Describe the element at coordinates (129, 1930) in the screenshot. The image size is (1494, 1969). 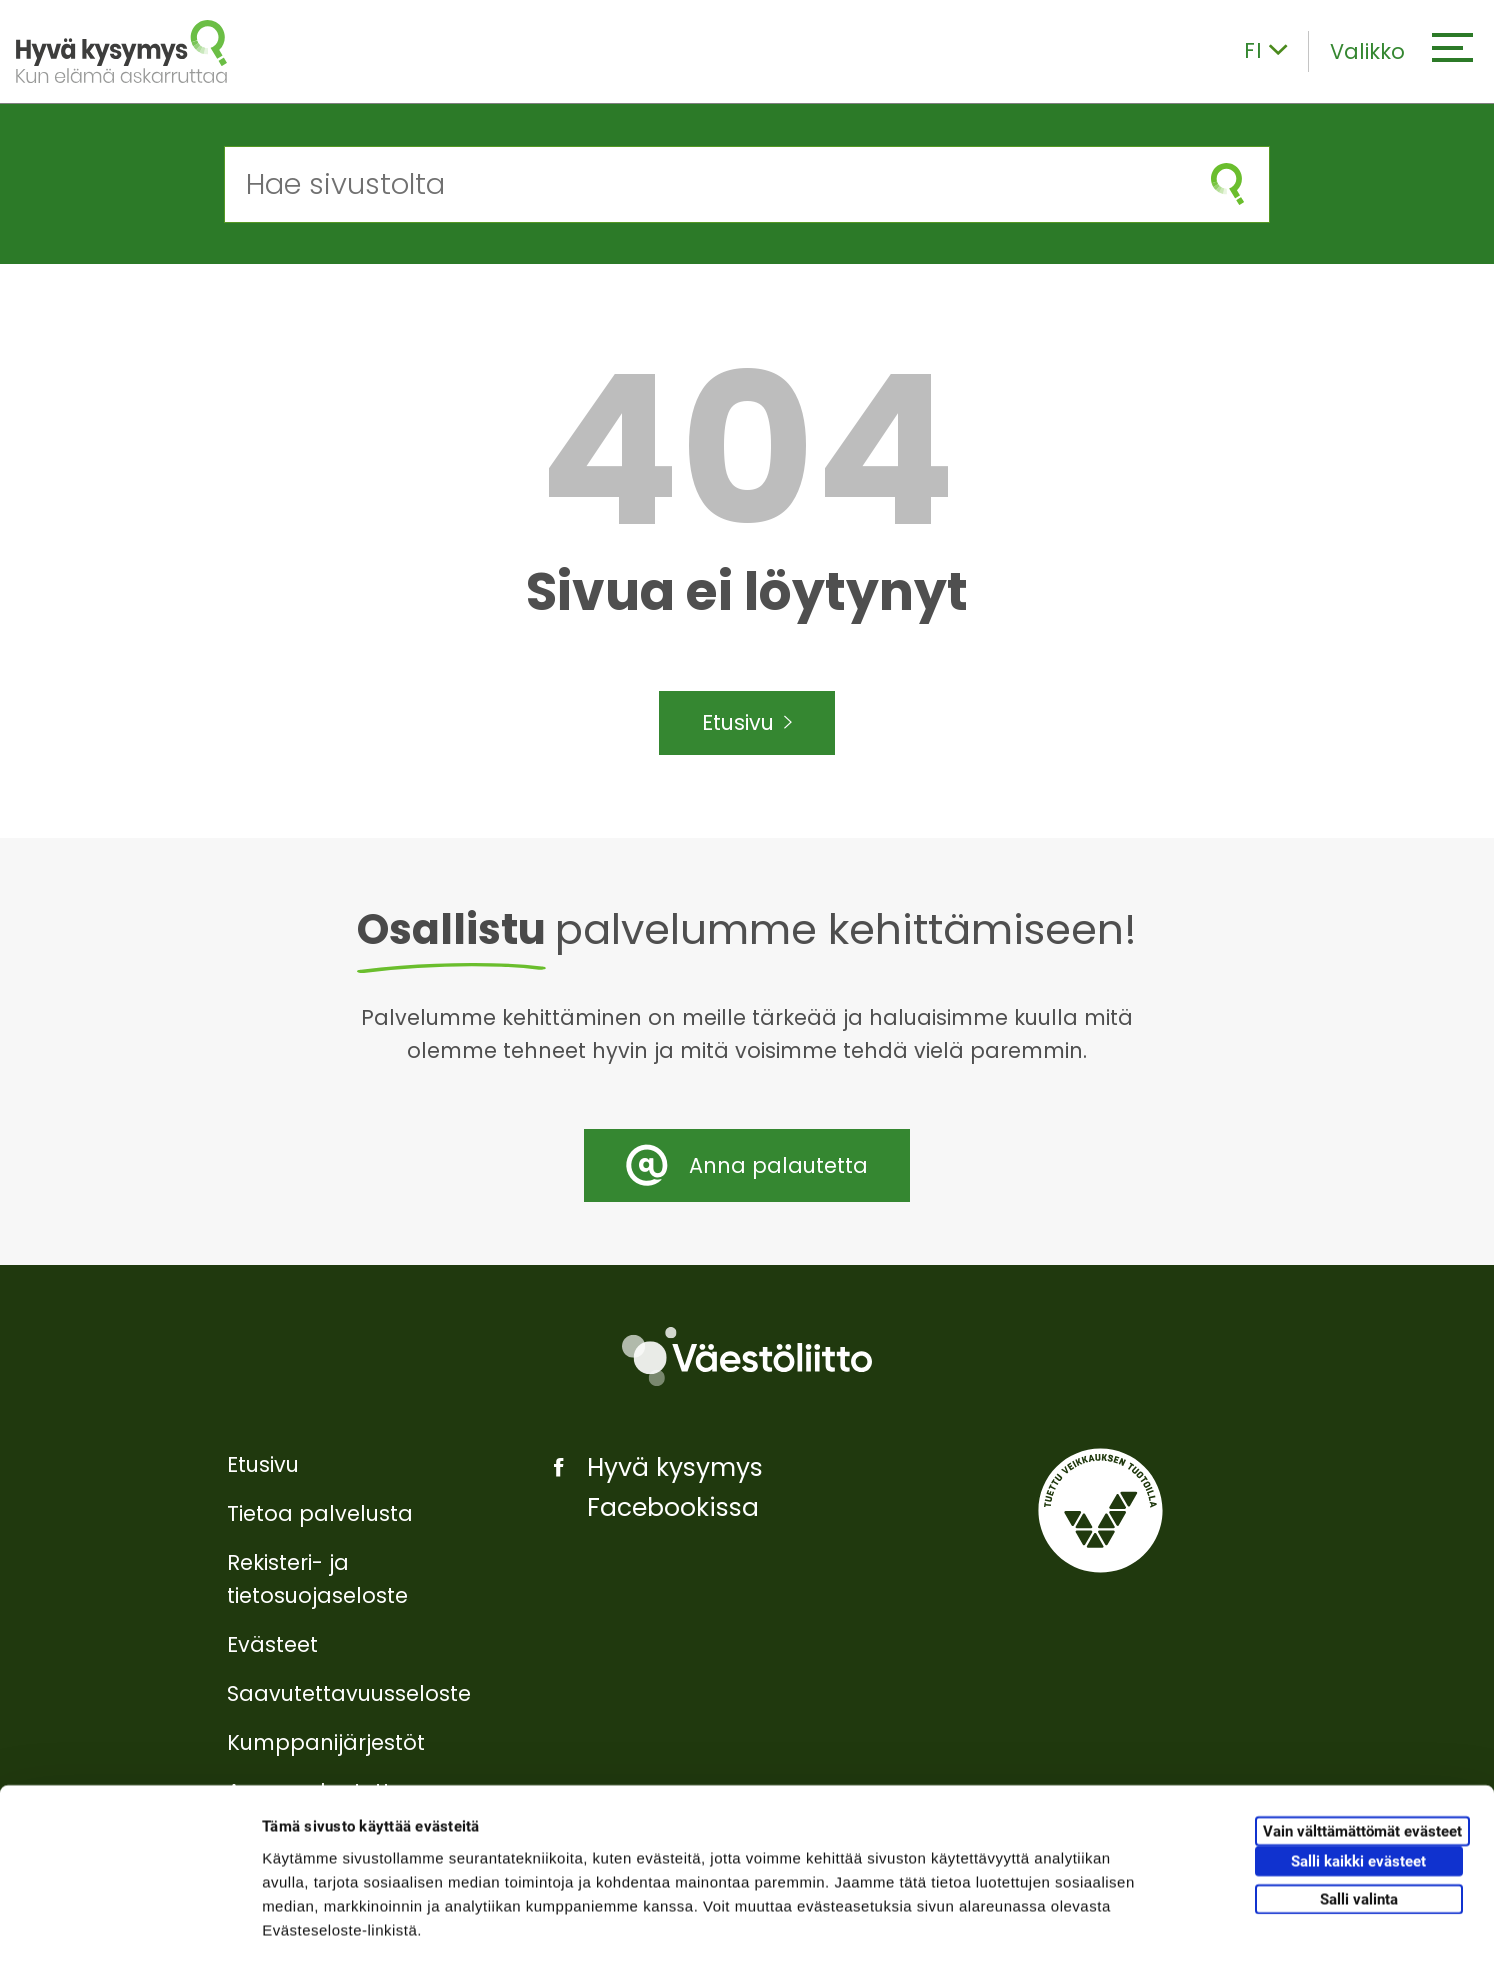
I see `[Cookiebot tekijä Usercentrics - avautuu uudessa ikkunassa]` at that location.